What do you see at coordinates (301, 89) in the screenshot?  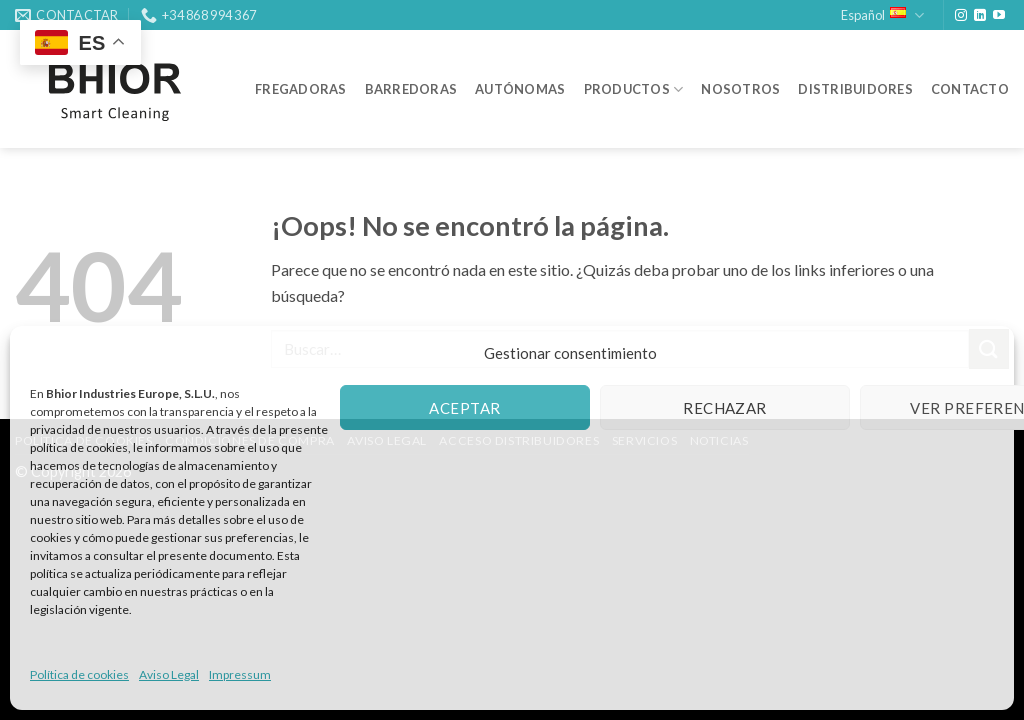 I see `FREGADORAS` at bounding box center [301, 89].